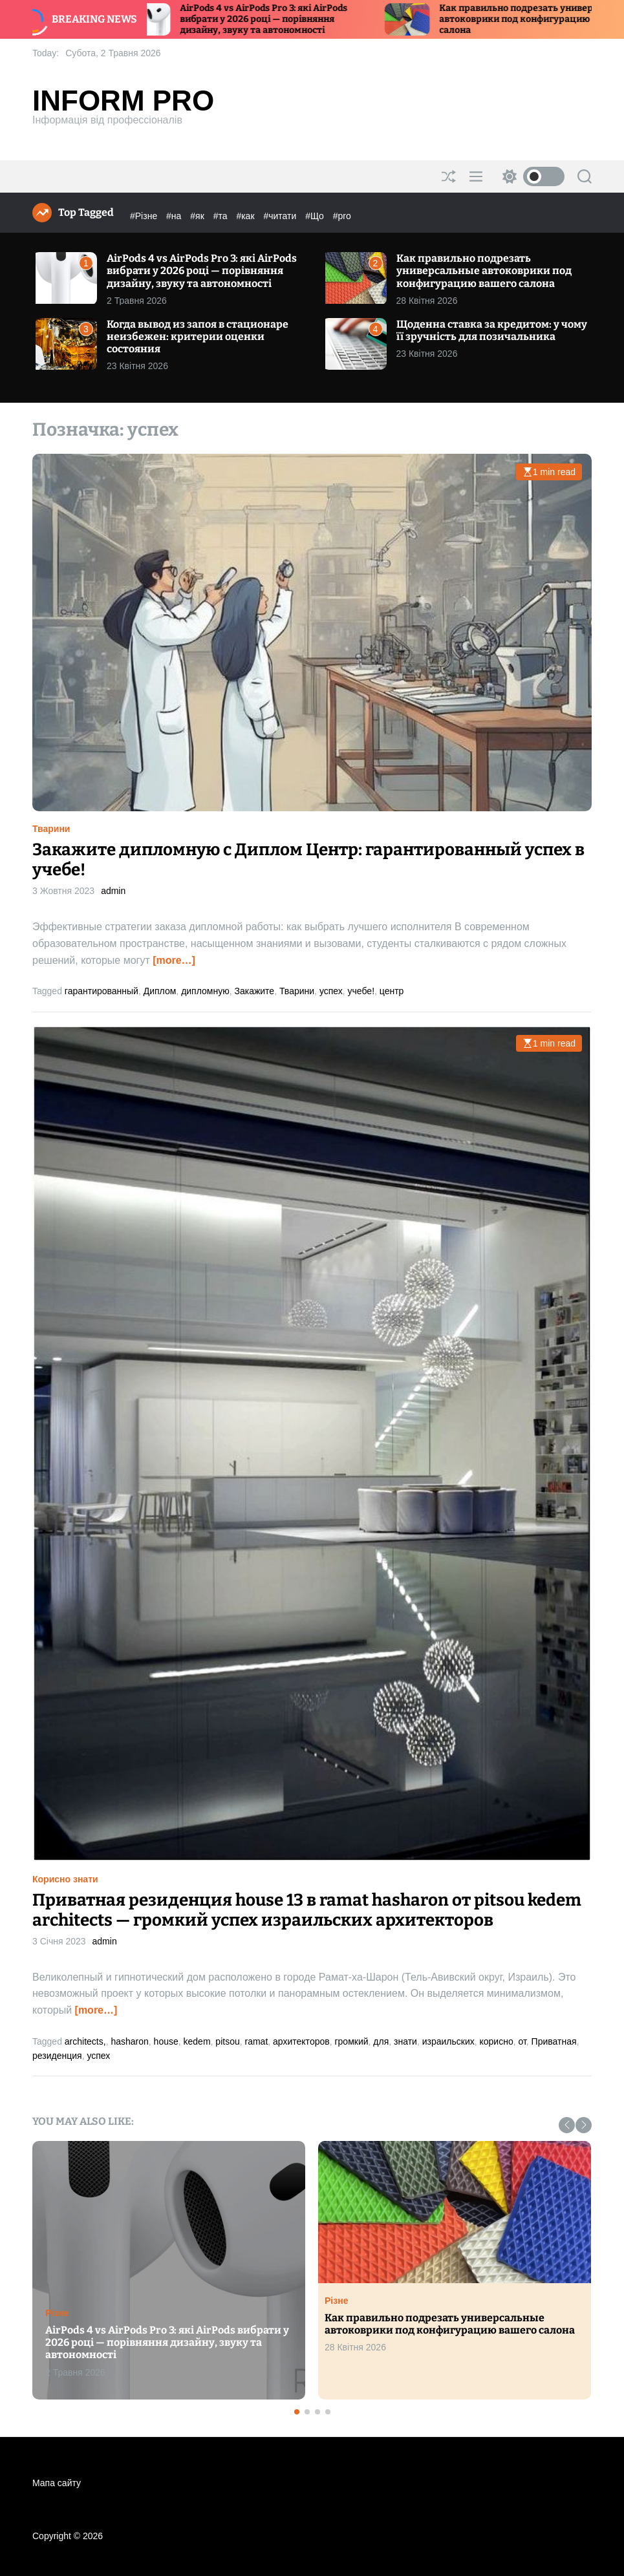 The height and width of the screenshot is (2576, 624). Describe the element at coordinates (113, 890) in the screenshot. I see `admin` at that location.